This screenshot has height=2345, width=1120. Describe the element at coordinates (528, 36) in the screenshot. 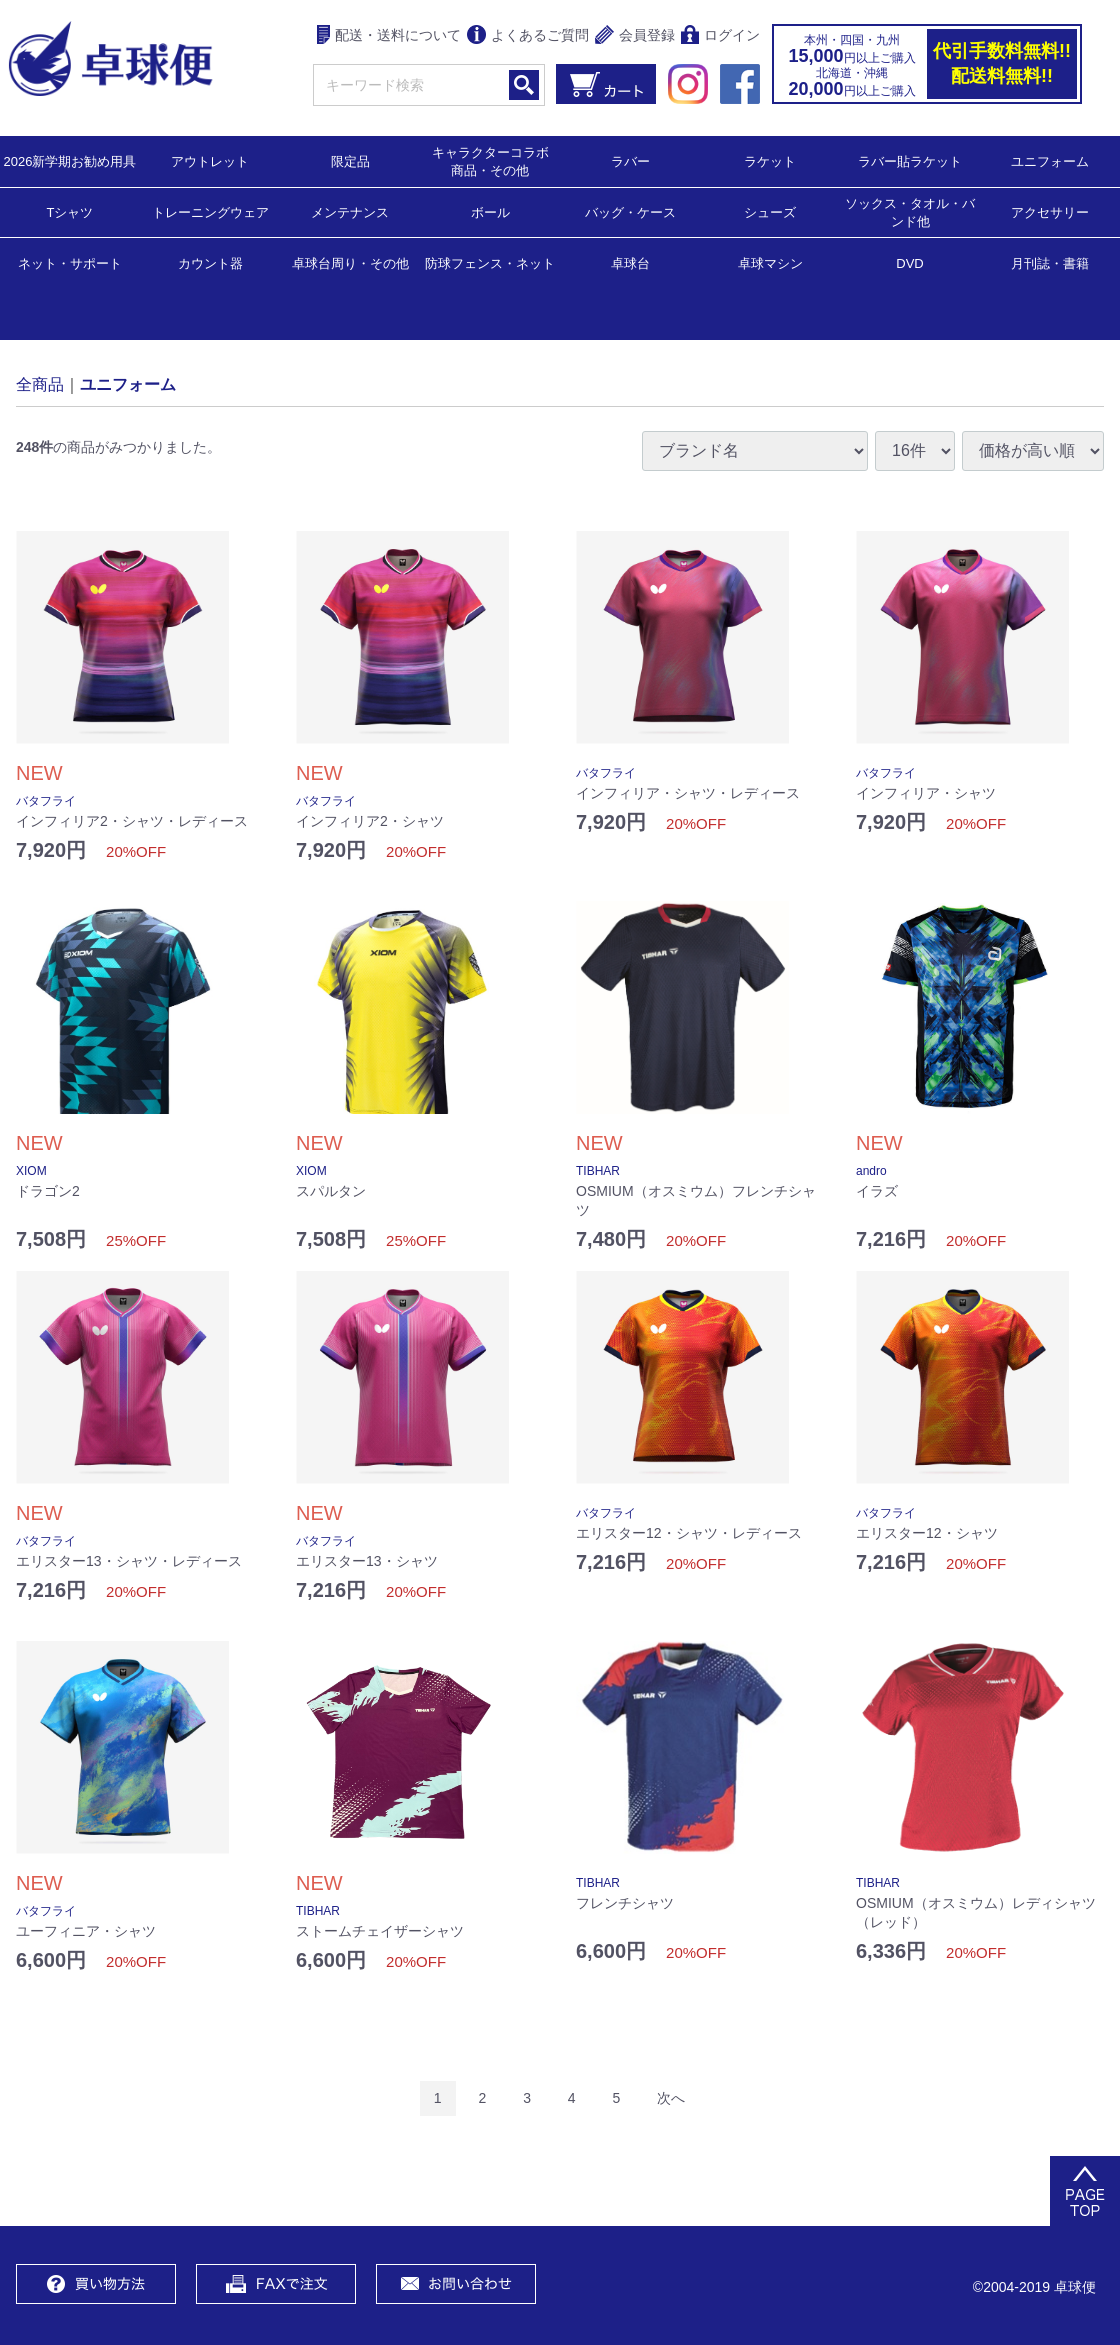

I see `よくあるご質問` at that location.